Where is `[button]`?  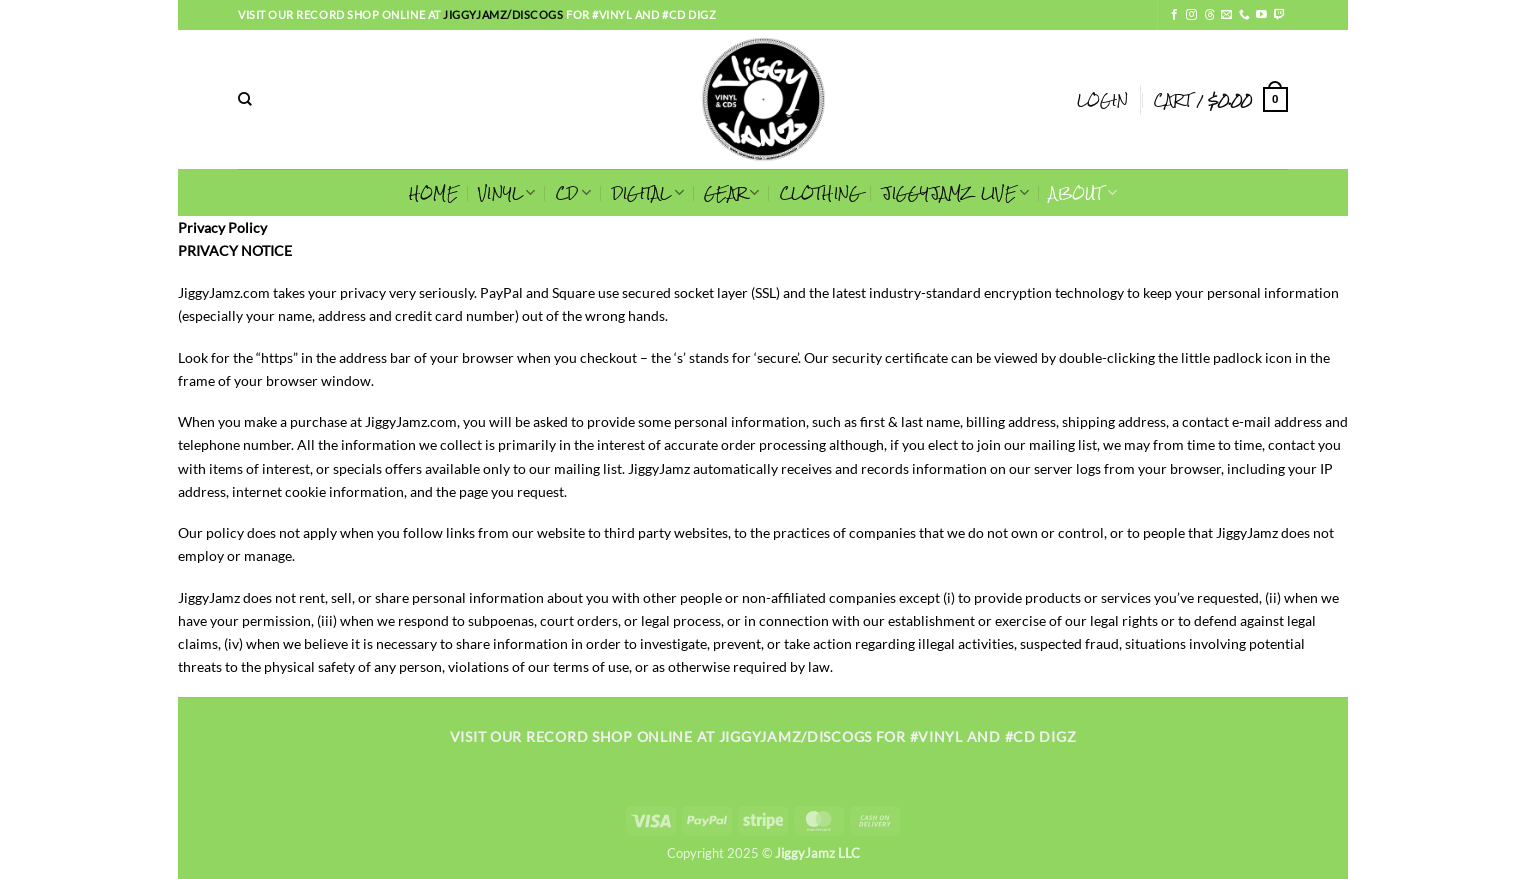 [button] is located at coordinates (1102, 100).